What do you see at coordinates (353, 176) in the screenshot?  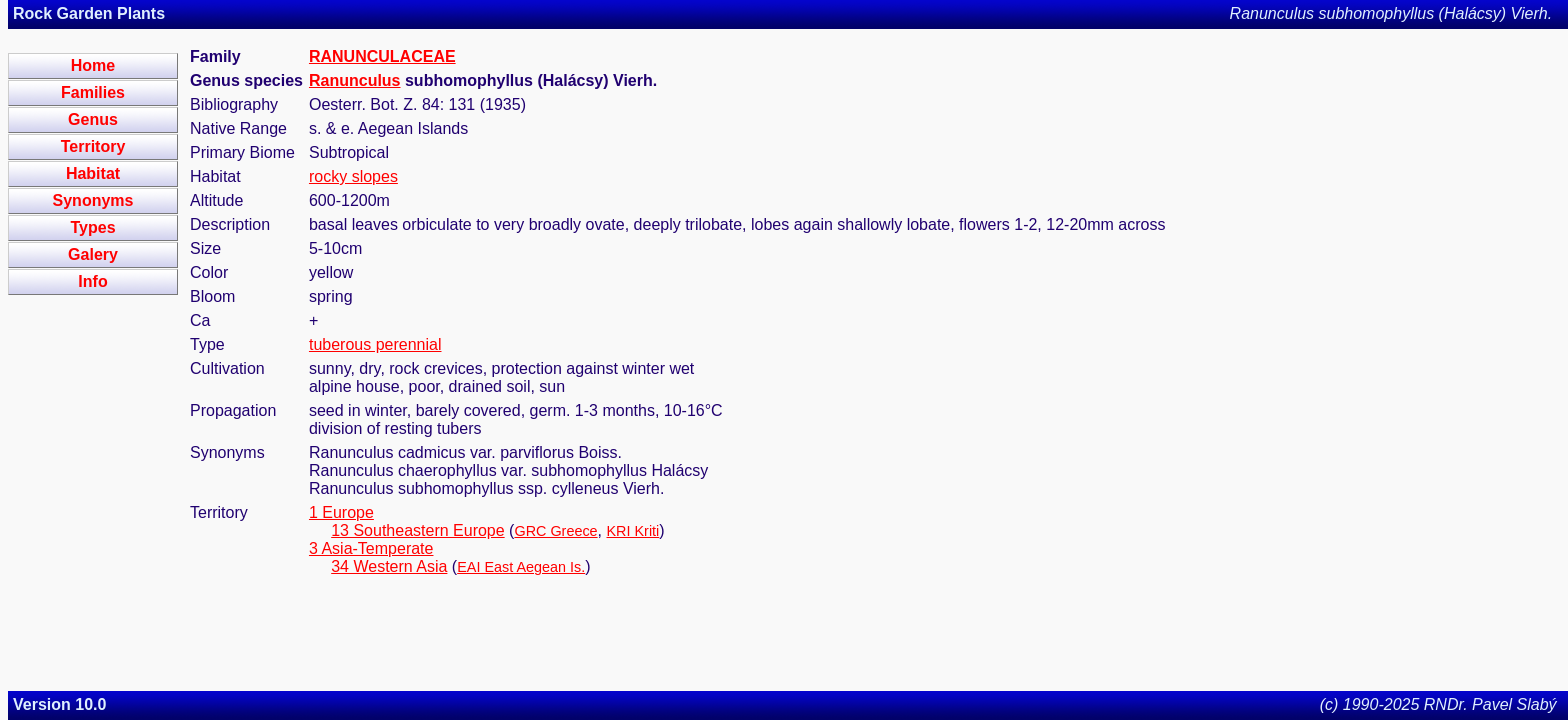 I see `rocky slopes` at bounding box center [353, 176].